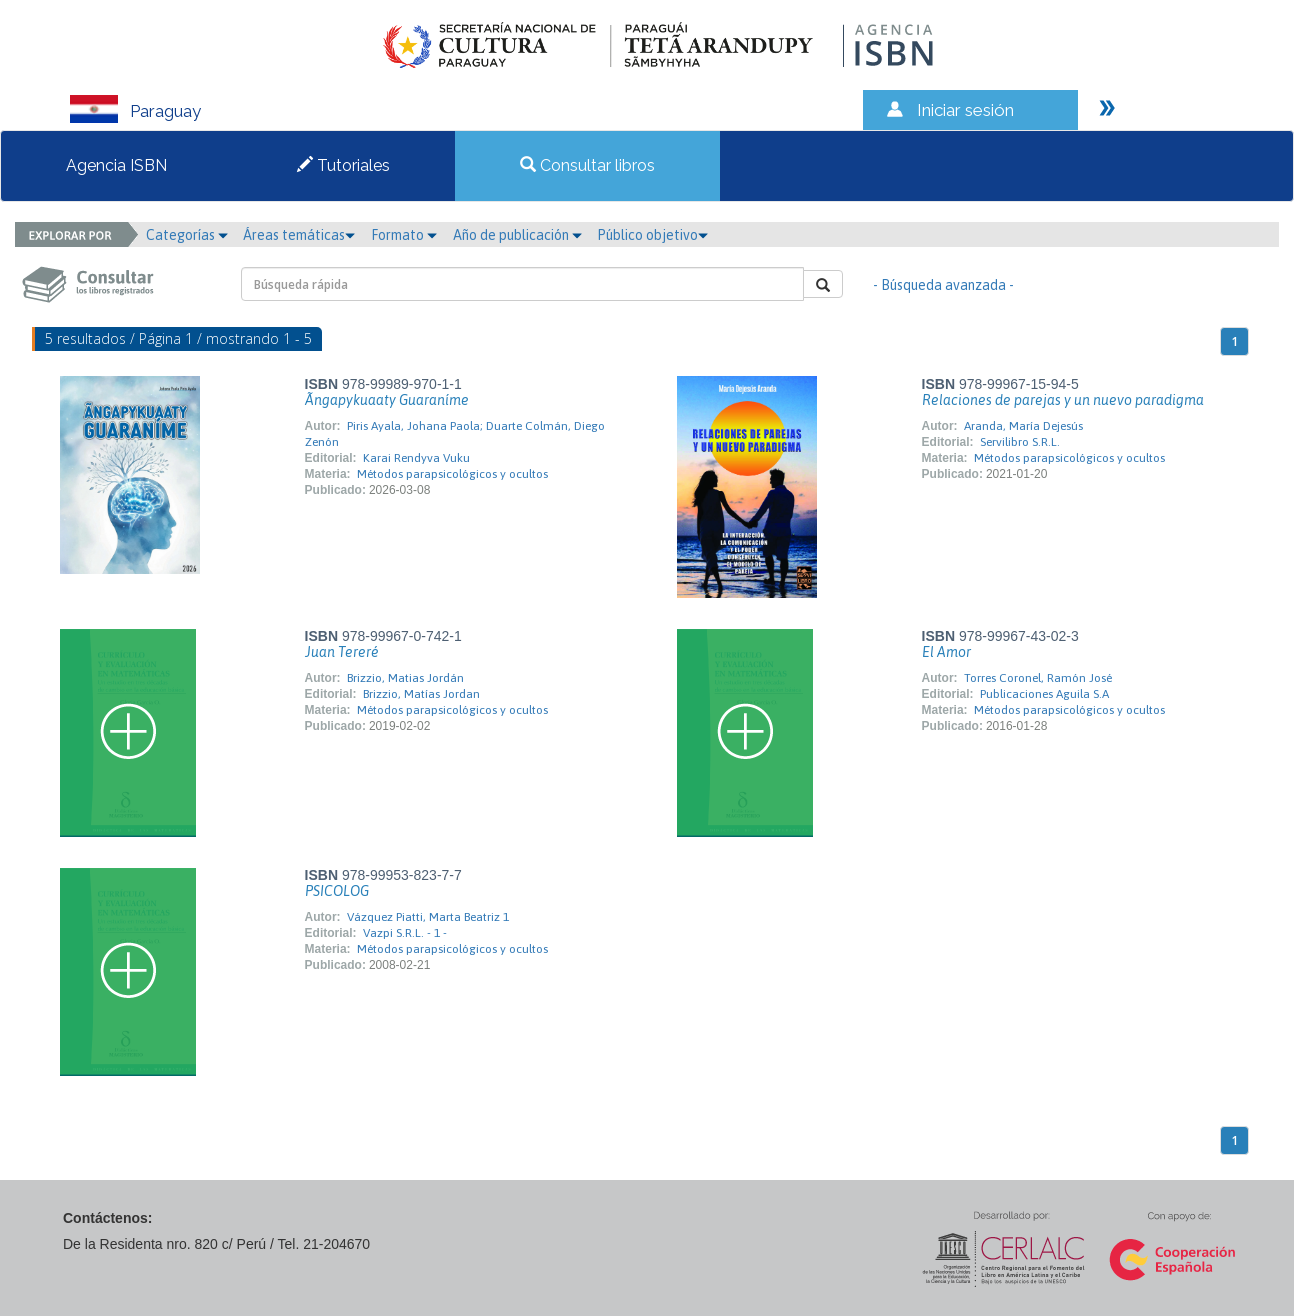 This screenshot has height=1316, width=1294. Describe the element at coordinates (343, 165) in the screenshot. I see `Tutoriales` at that location.